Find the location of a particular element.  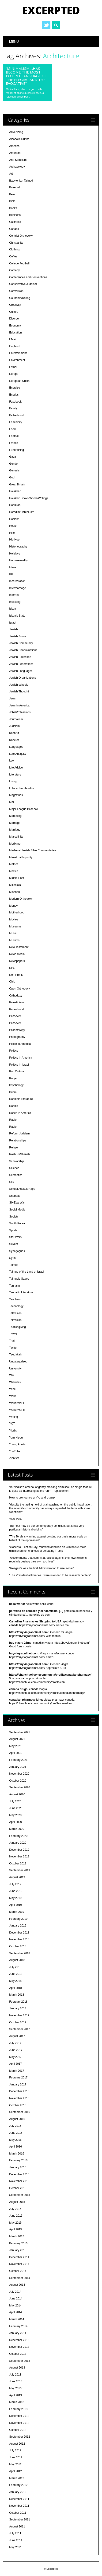

Jewish Education is located at coordinates (20, 657).